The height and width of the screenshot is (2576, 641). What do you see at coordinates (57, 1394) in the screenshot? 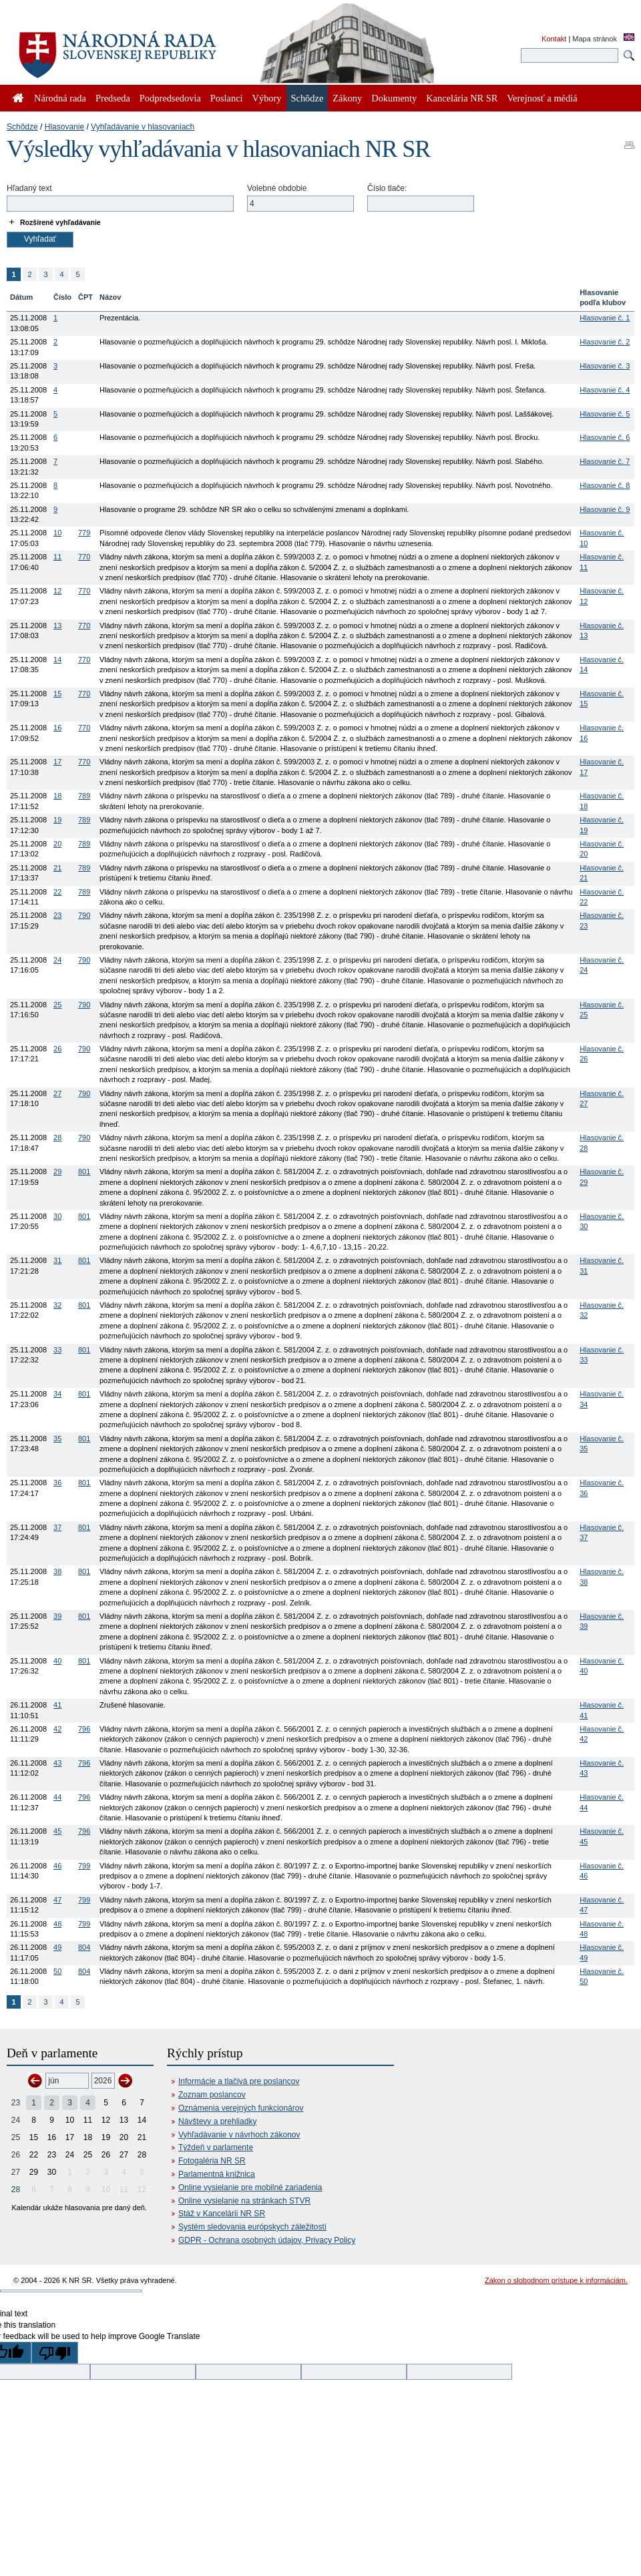
I see `34` at bounding box center [57, 1394].